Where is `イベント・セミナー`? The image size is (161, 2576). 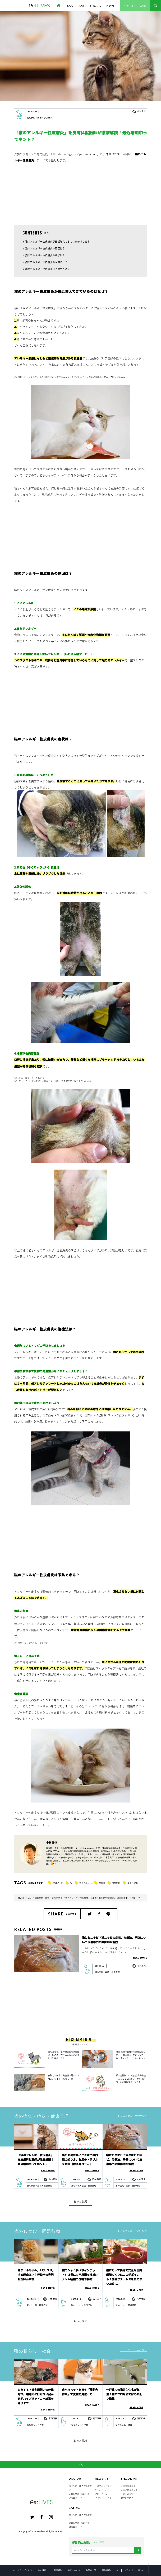 イベント・セミナー is located at coordinates (104, 2498).